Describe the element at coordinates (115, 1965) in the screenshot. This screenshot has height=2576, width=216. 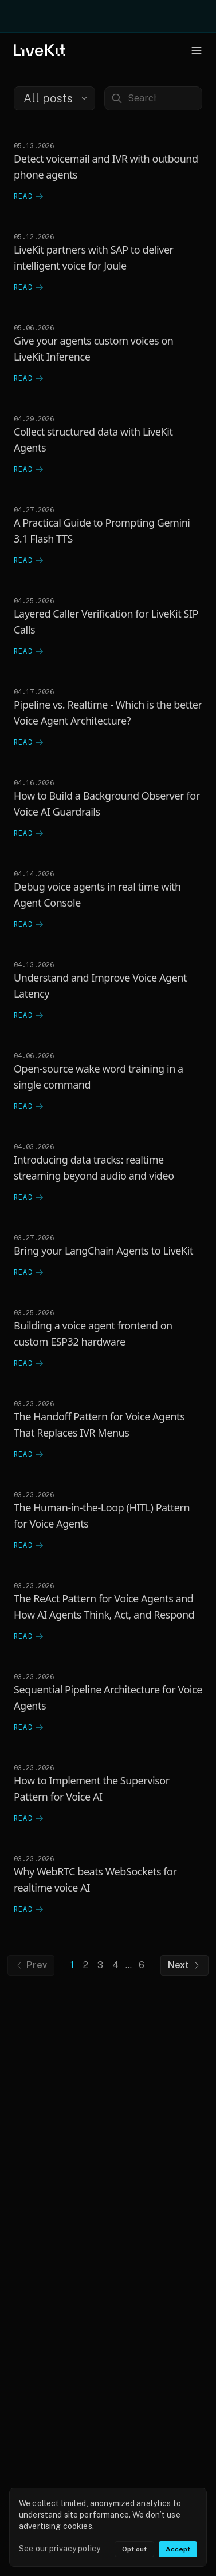
I see `4 [Go to page 4]` at that location.